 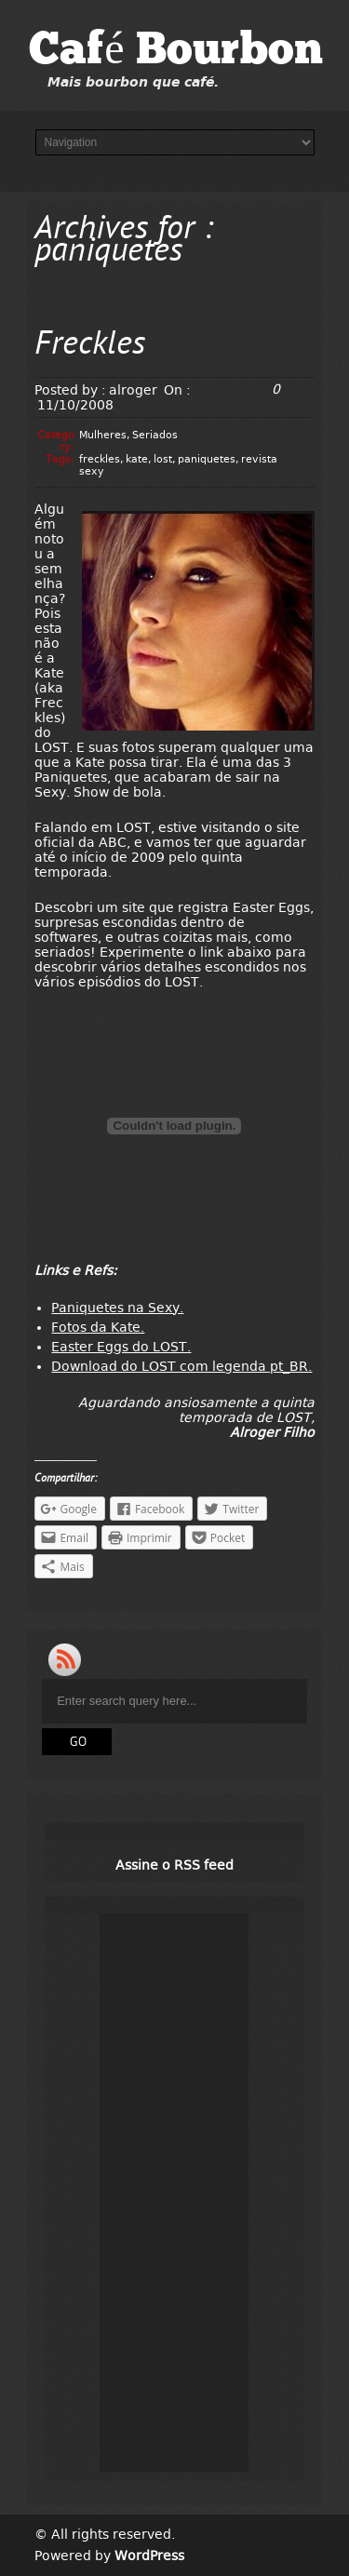 I want to click on freckles, so click(x=99, y=459).